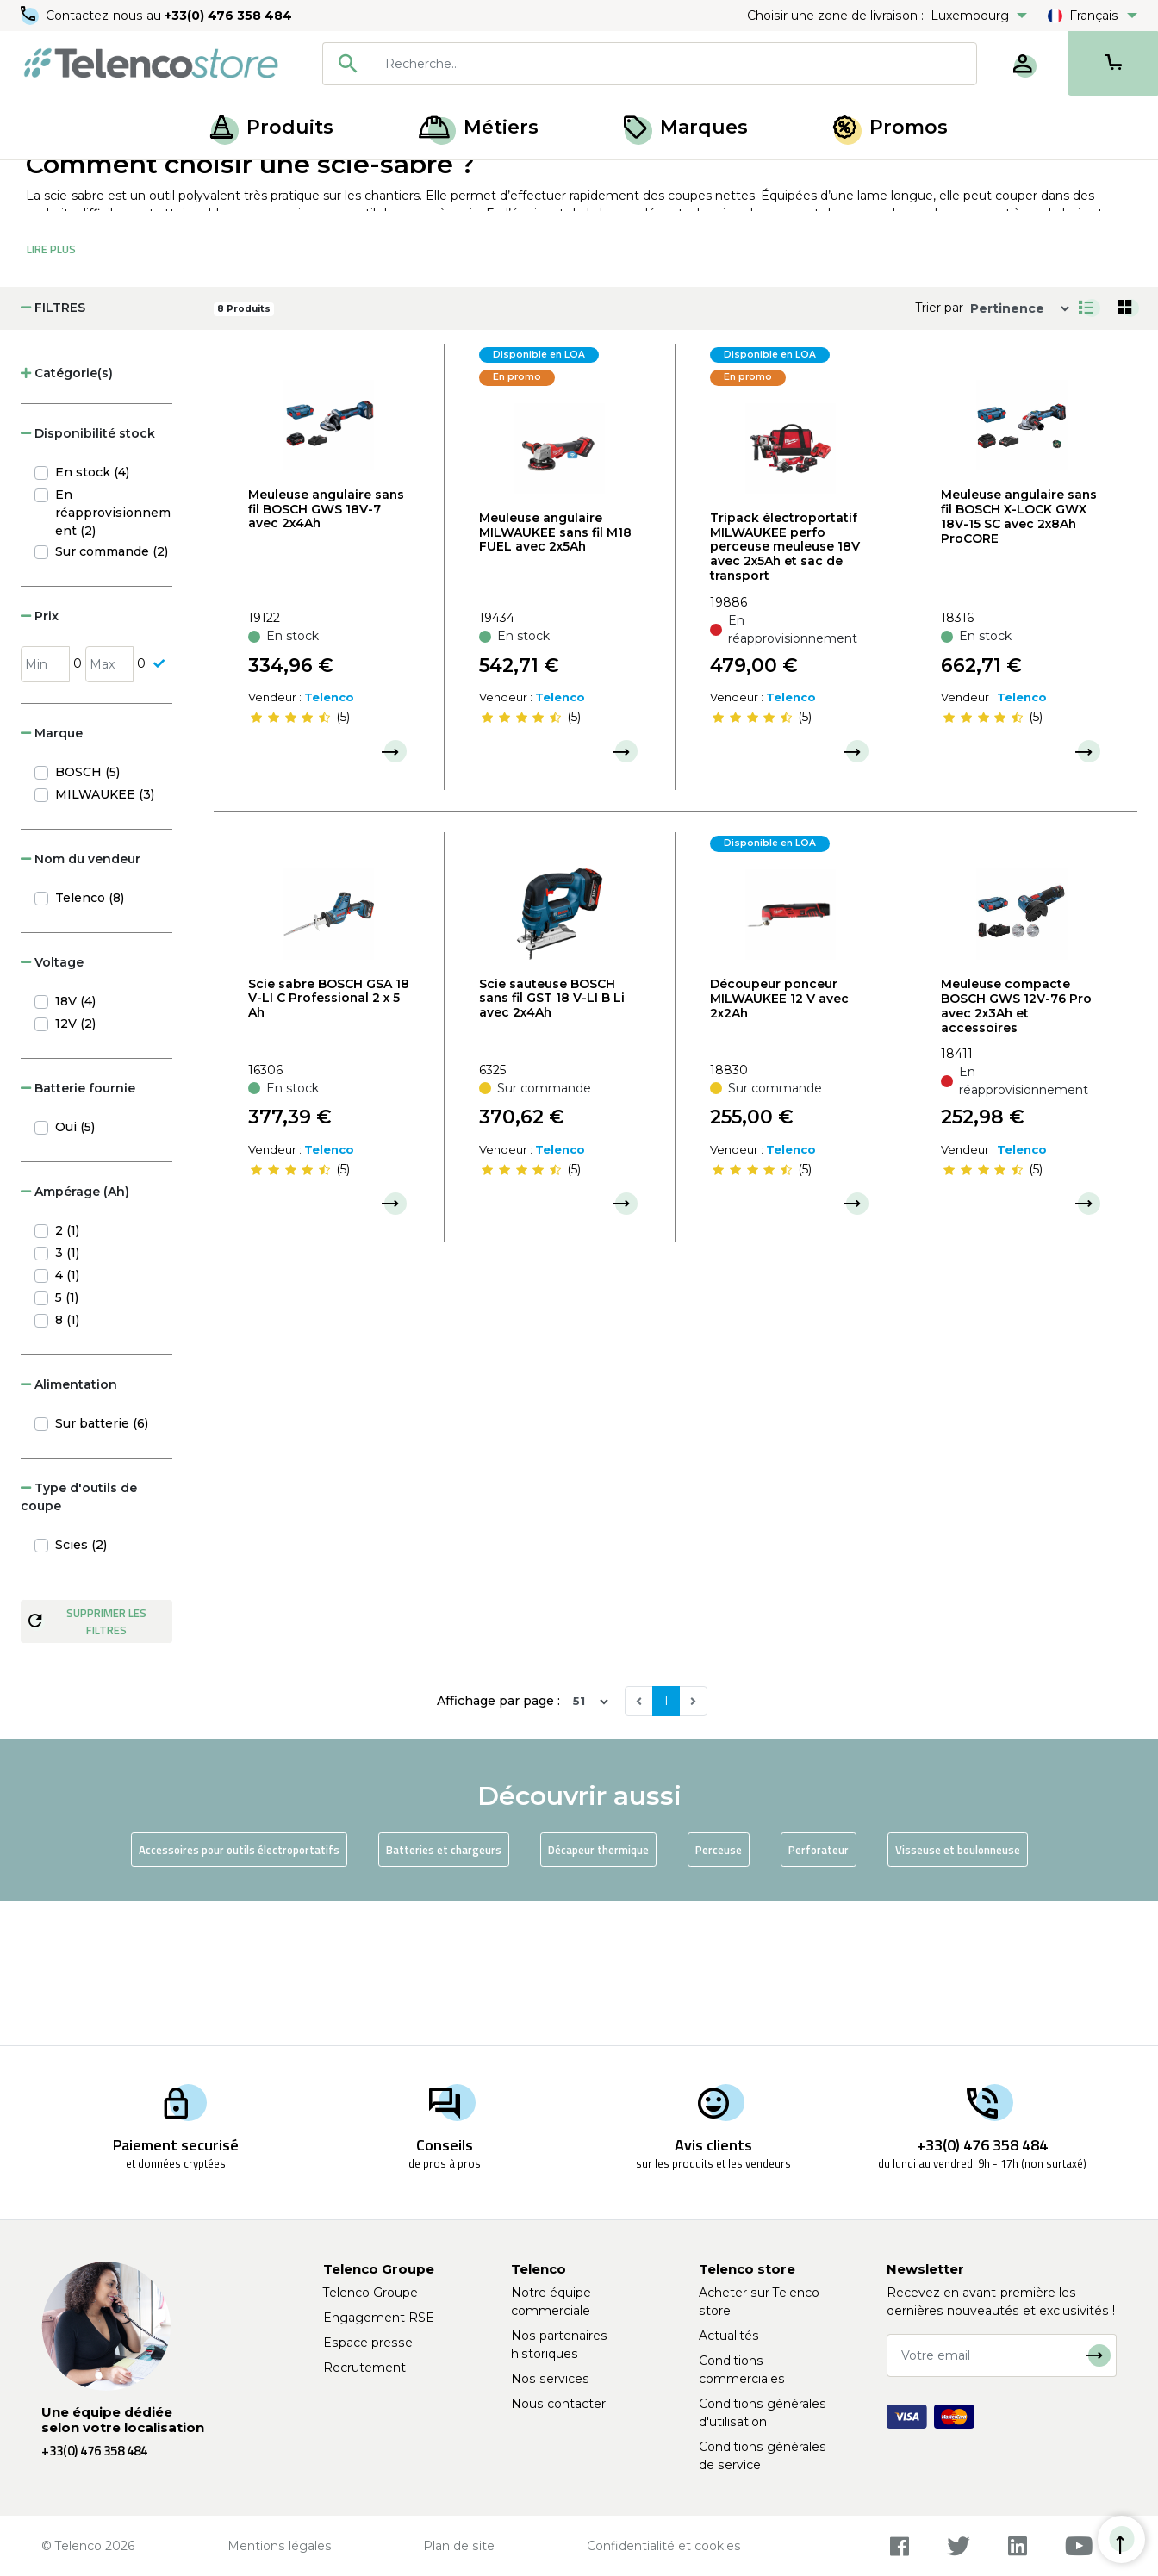 This screenshot has width=1158, height=2576. What do you see at coordinates (718, 1993) in the screenshot?
I see `Perceuse` at bounding box center [718, 1993].